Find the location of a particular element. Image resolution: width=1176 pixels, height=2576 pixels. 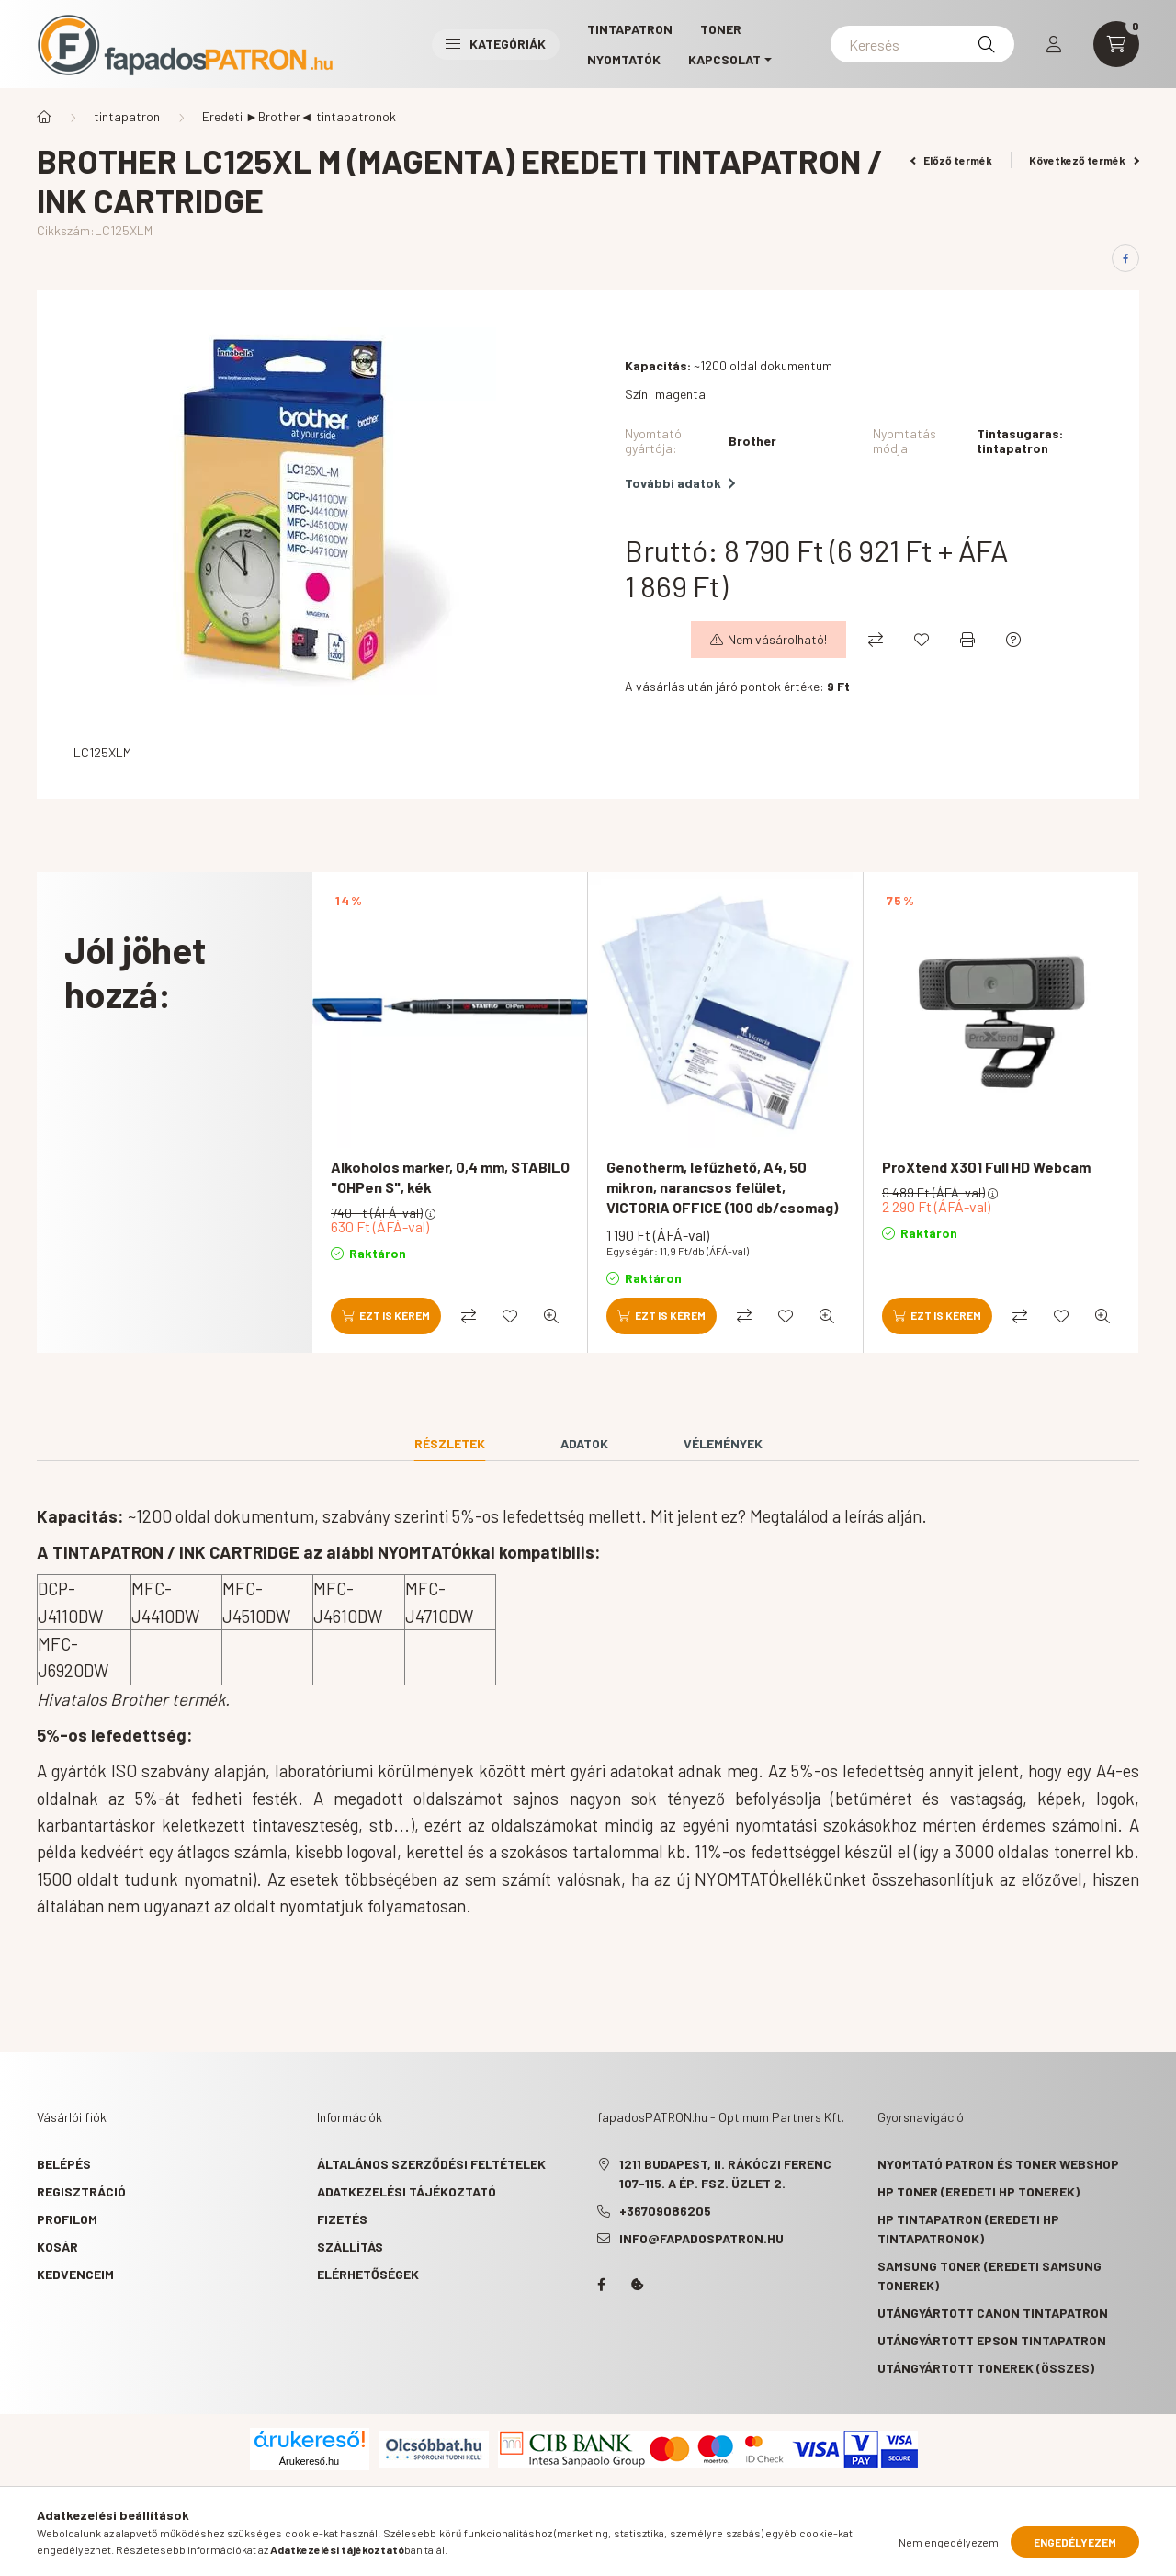

[Nyomtat] is located at coordinates (967, 639).